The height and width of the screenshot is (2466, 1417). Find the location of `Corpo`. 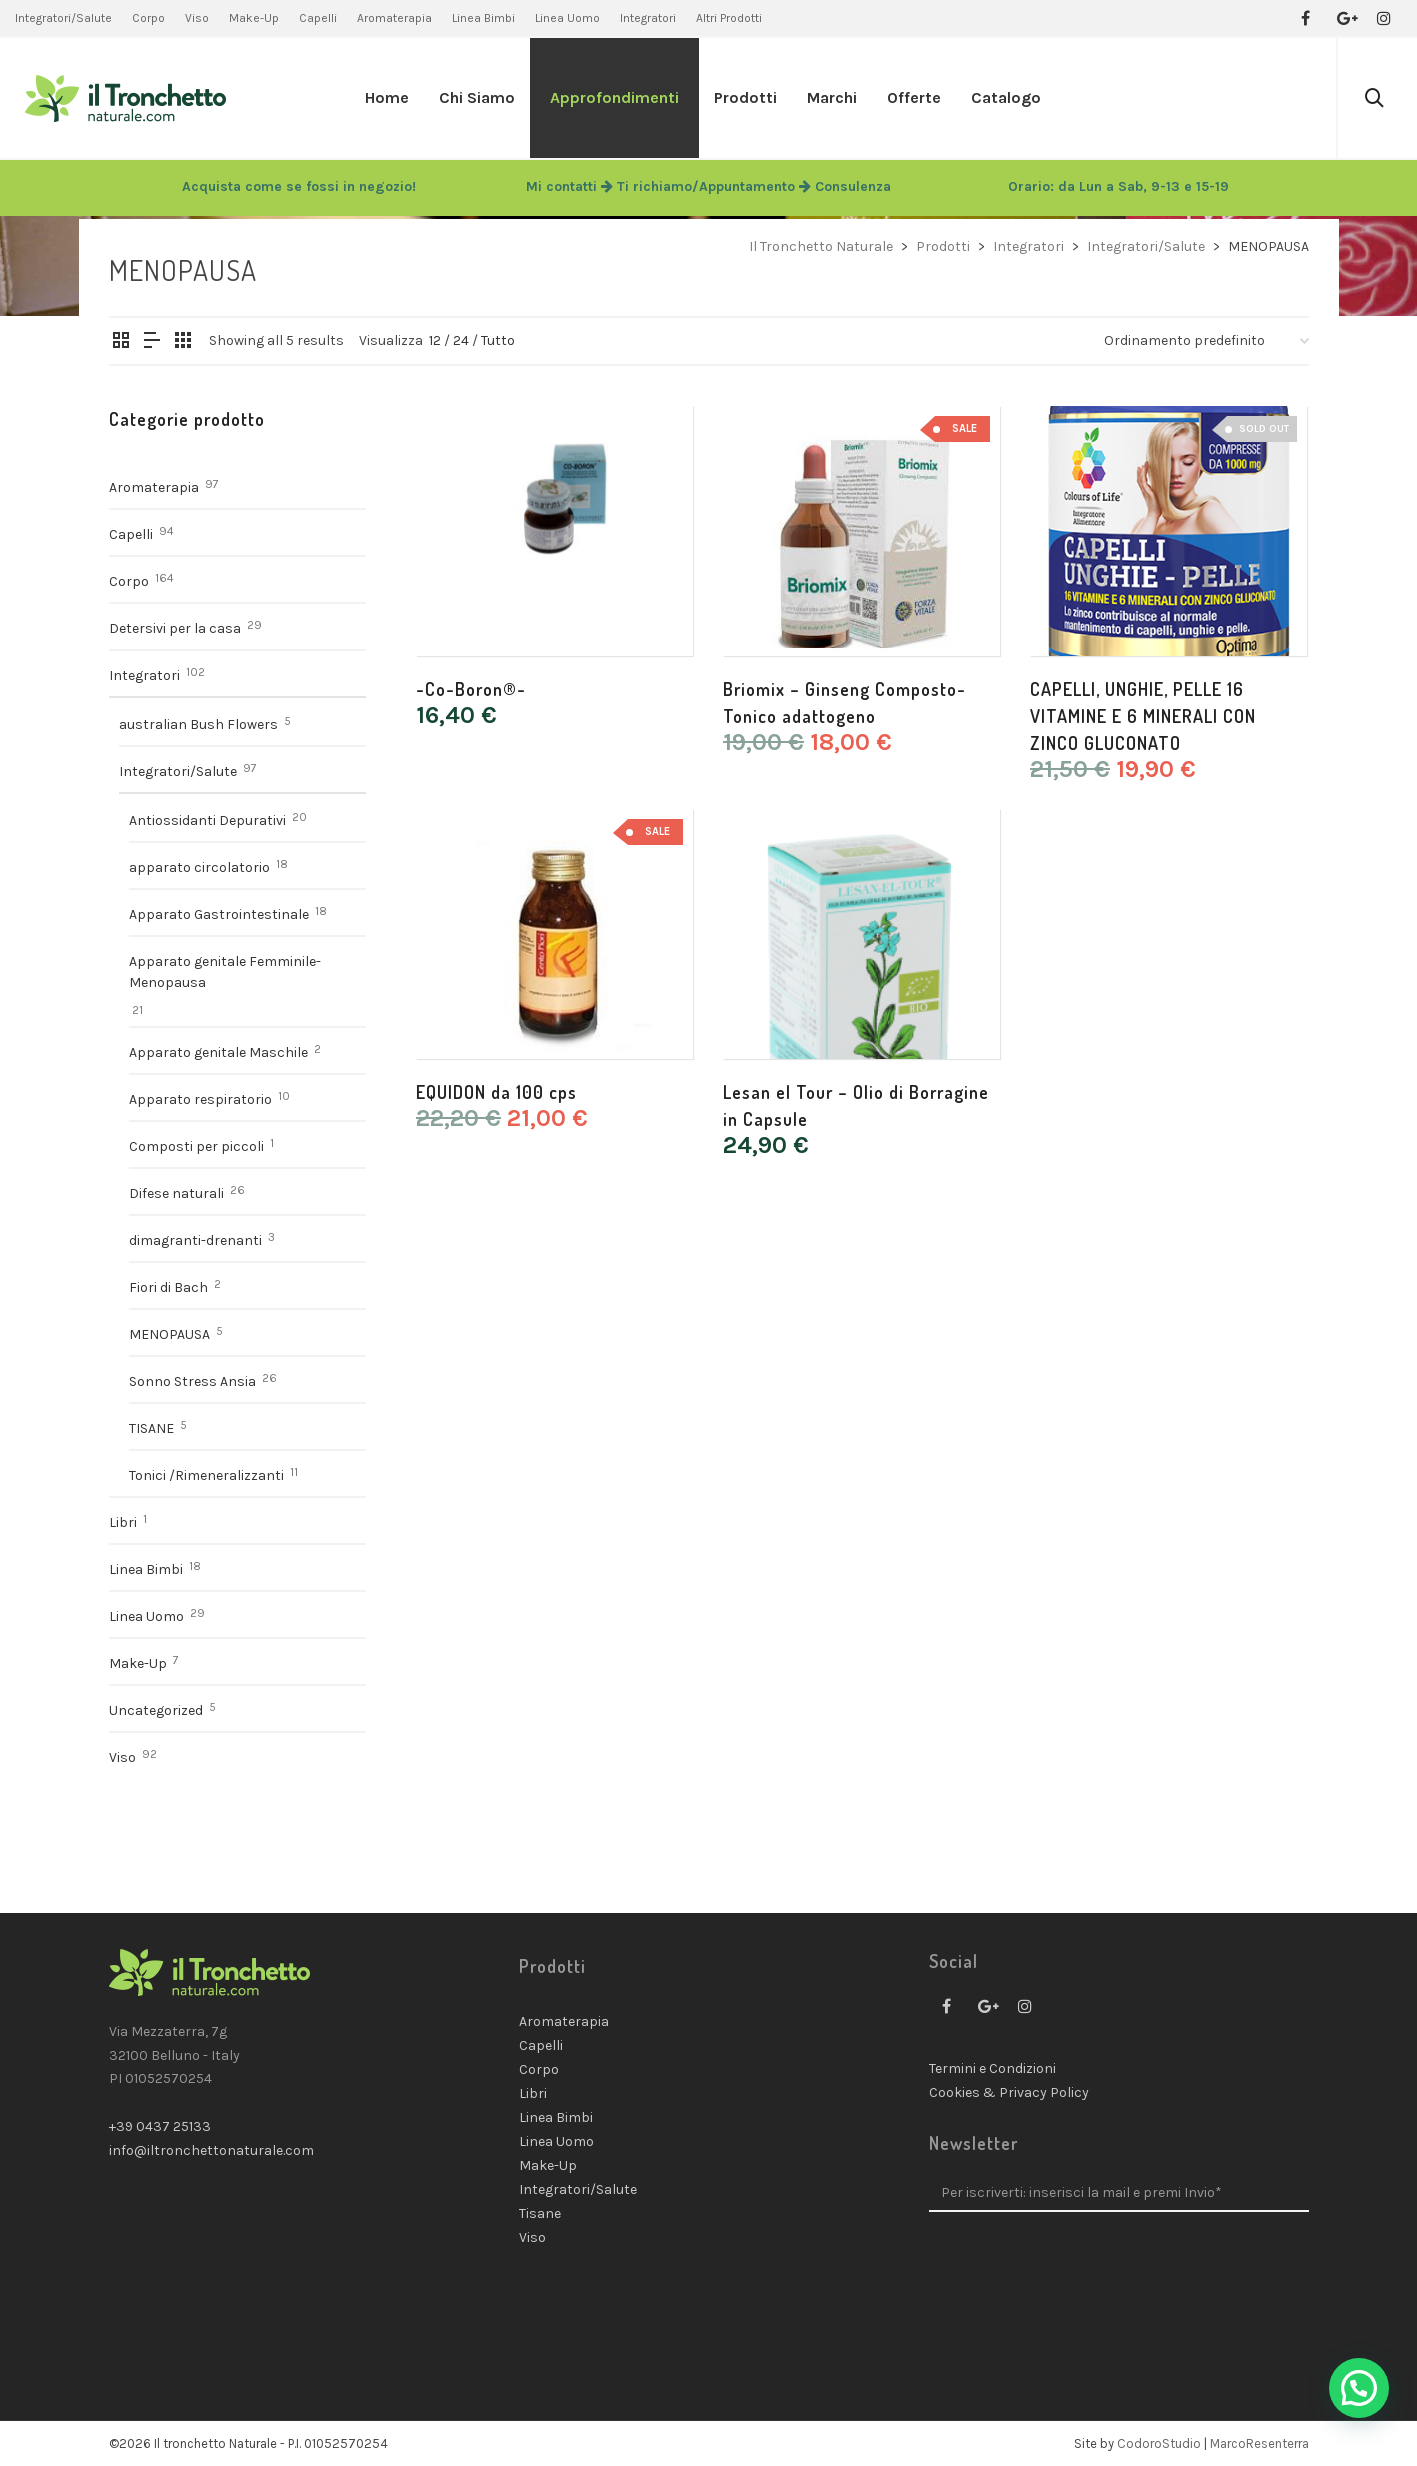

Corpo is located at coordinates (129, 581).